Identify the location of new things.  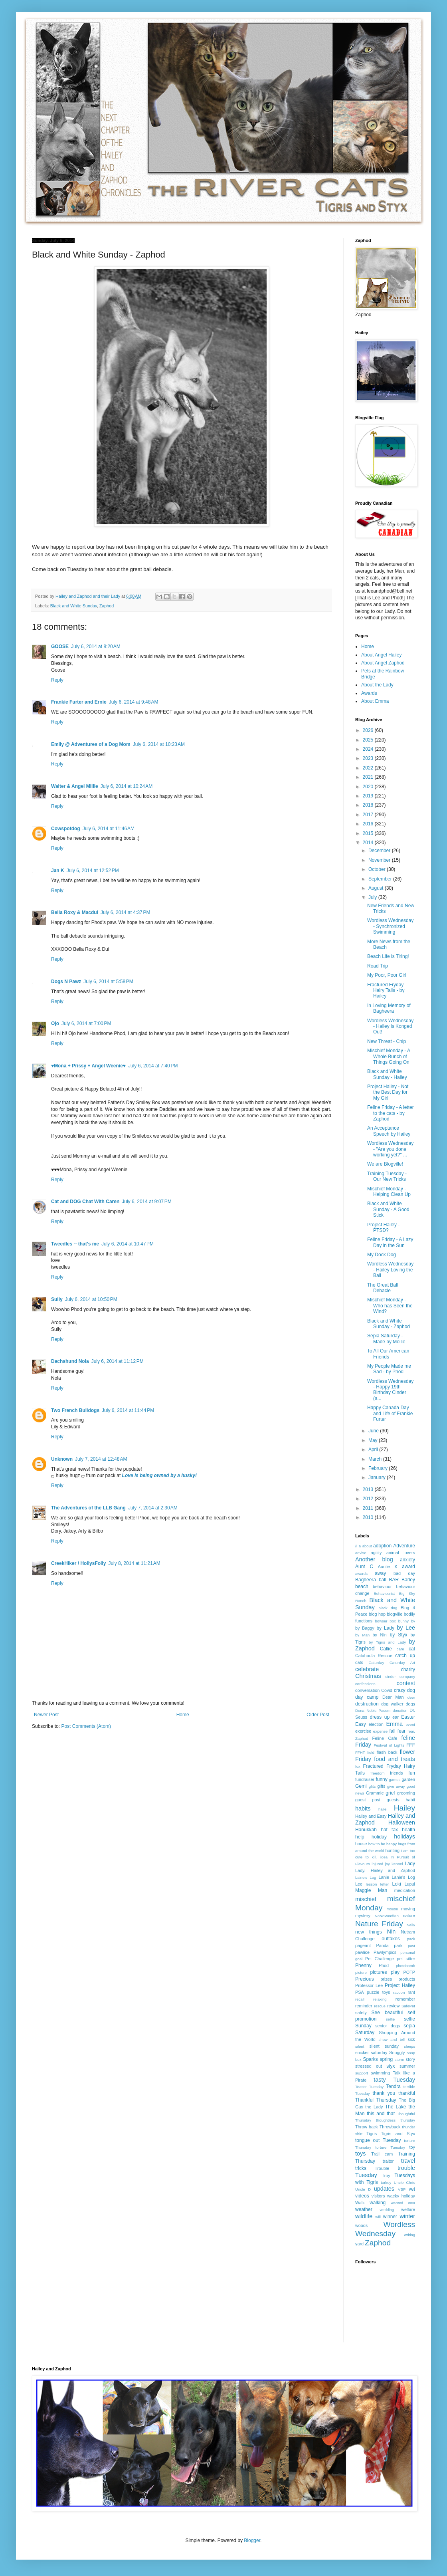
(368, 1932).